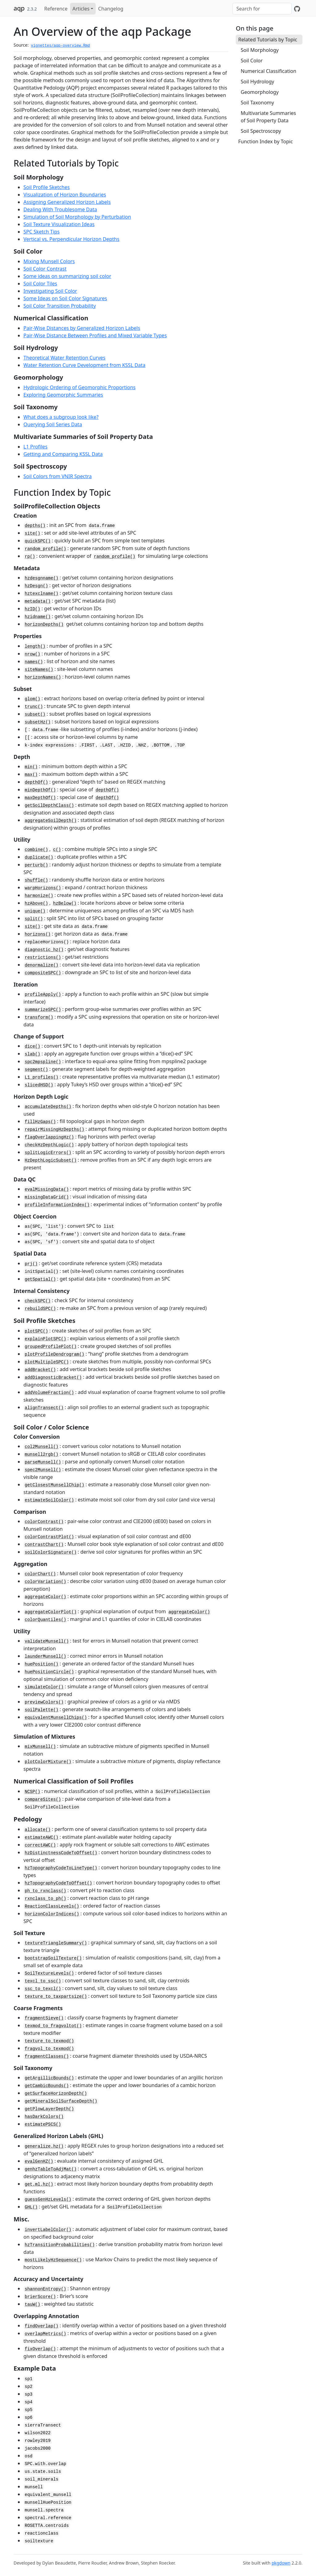 The image size is (316, 2576). What do you see at coordinates (35, 714) in the screenshot?
I see `subset()` at bounding box center [35, 714].